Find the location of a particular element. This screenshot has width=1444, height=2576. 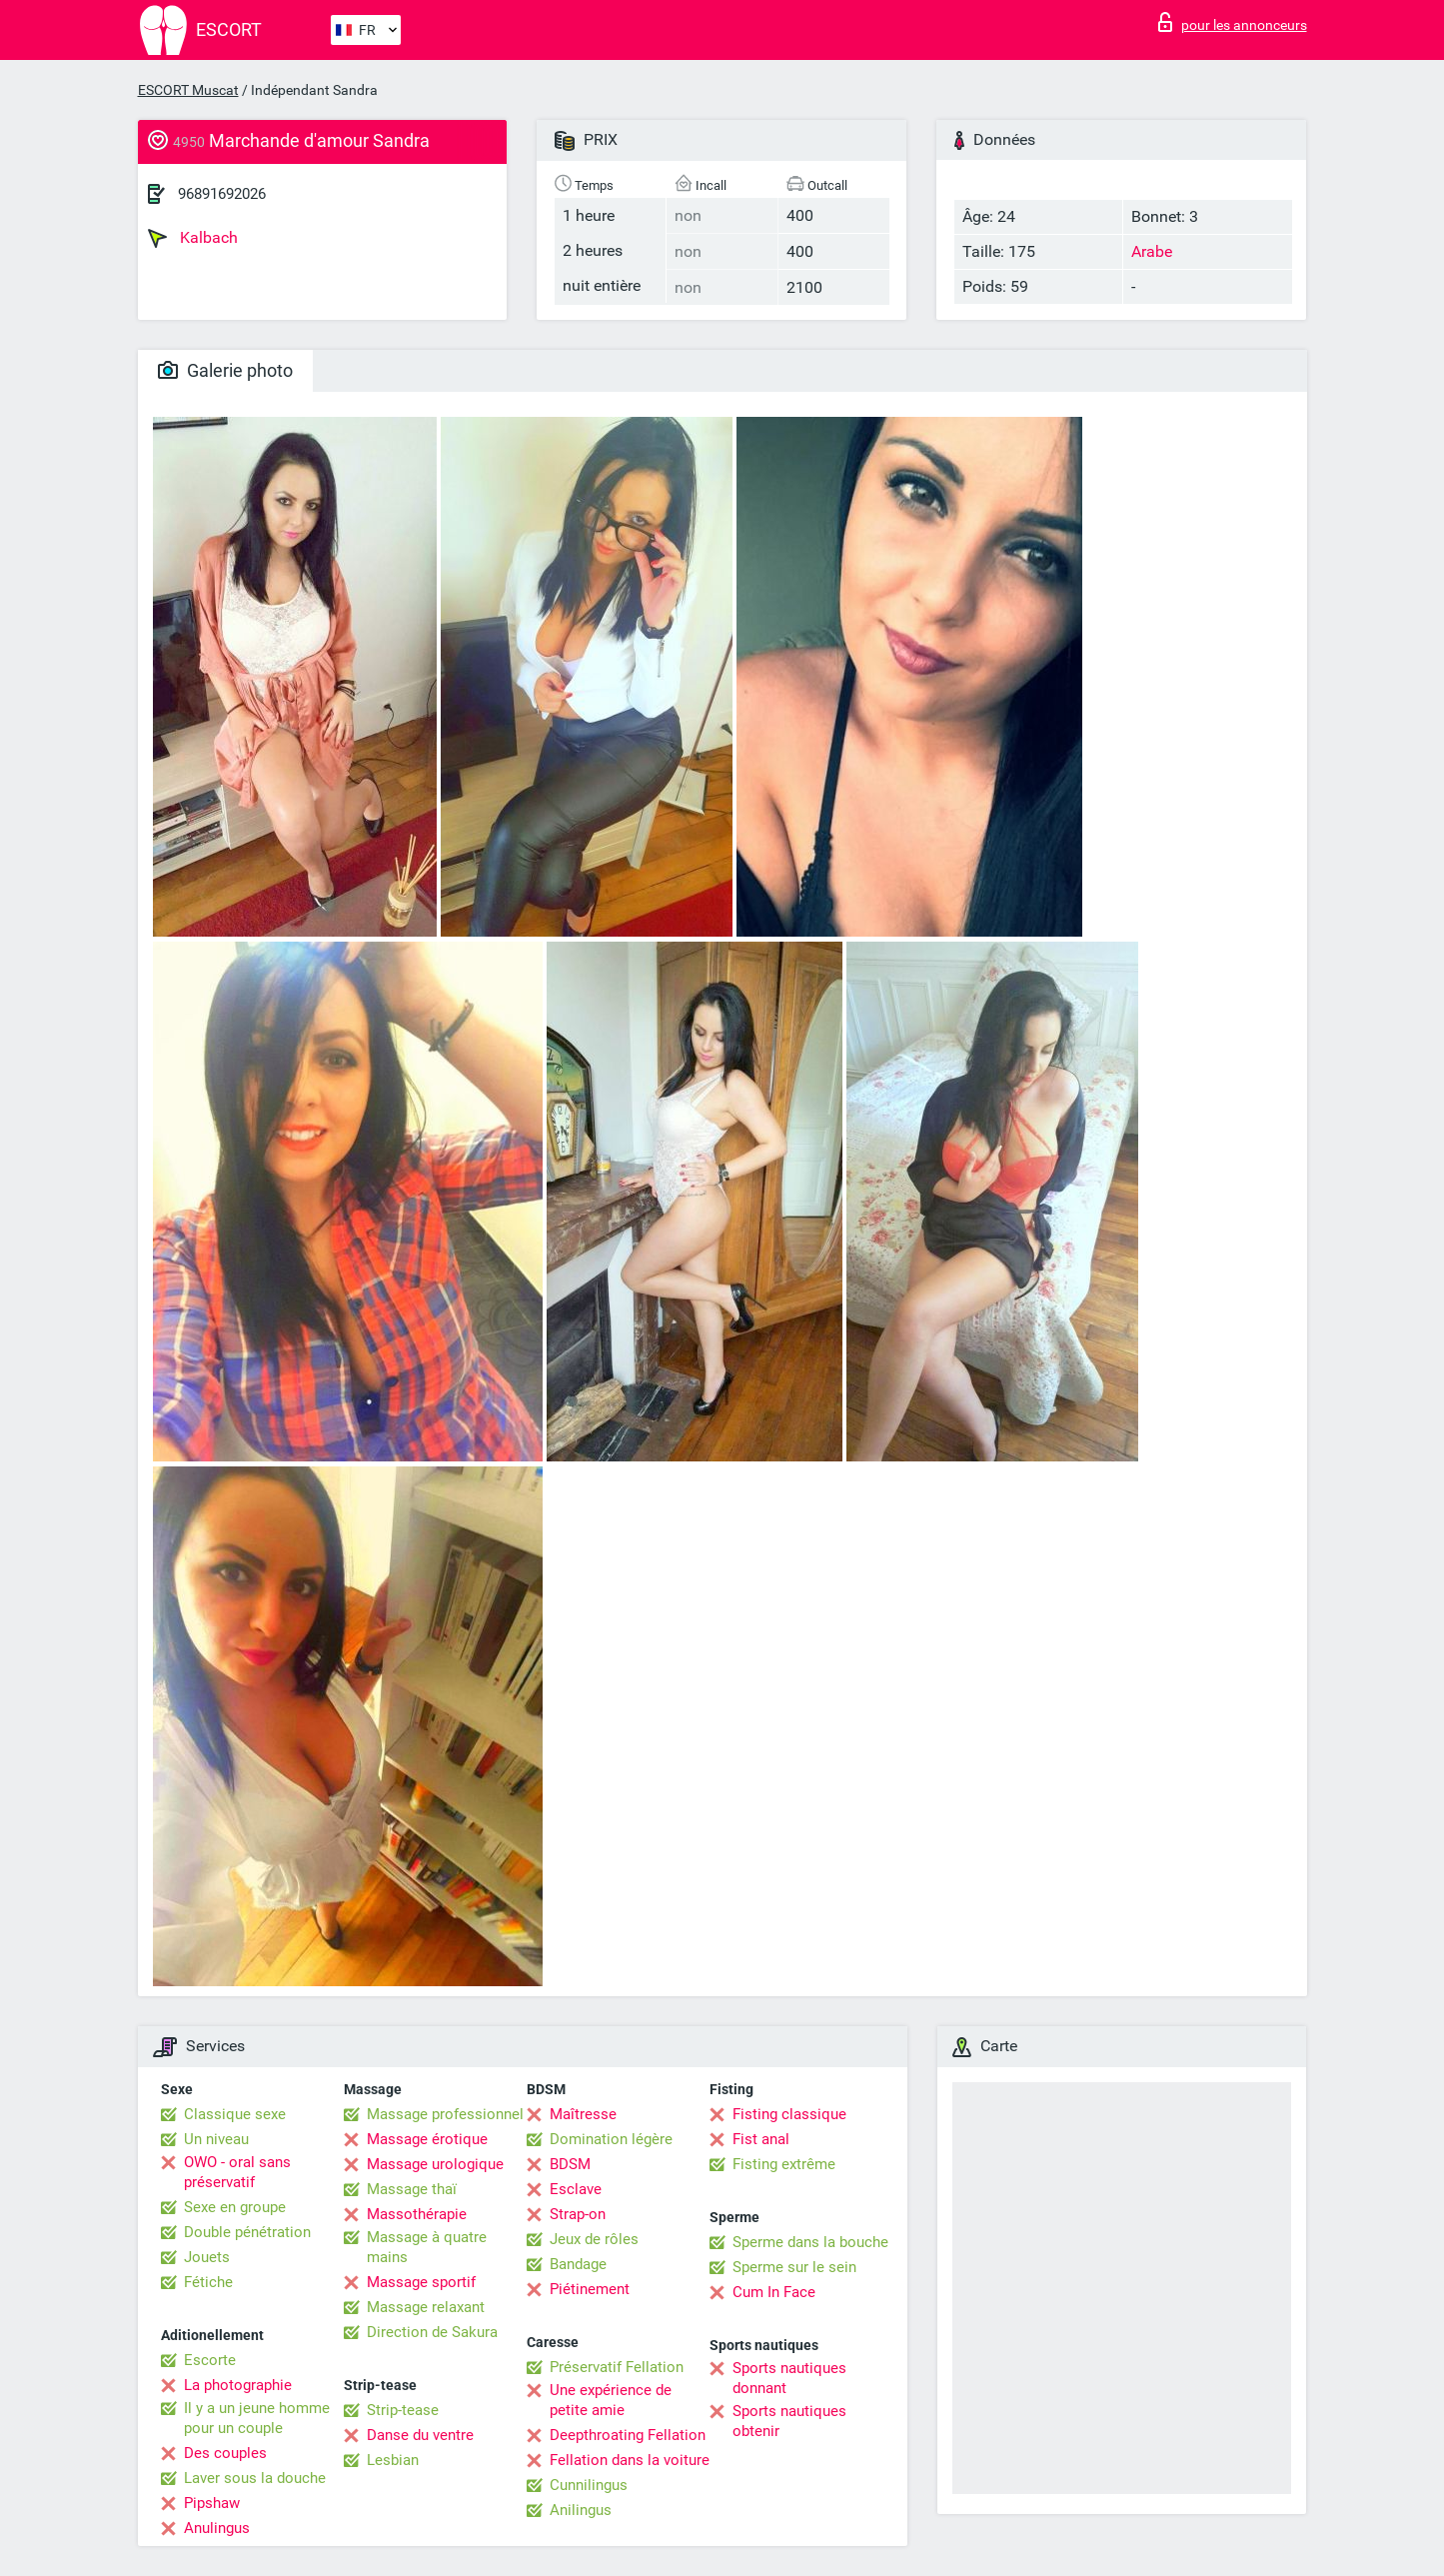

Sexe en groupe is located at coordinates (235, 2207).